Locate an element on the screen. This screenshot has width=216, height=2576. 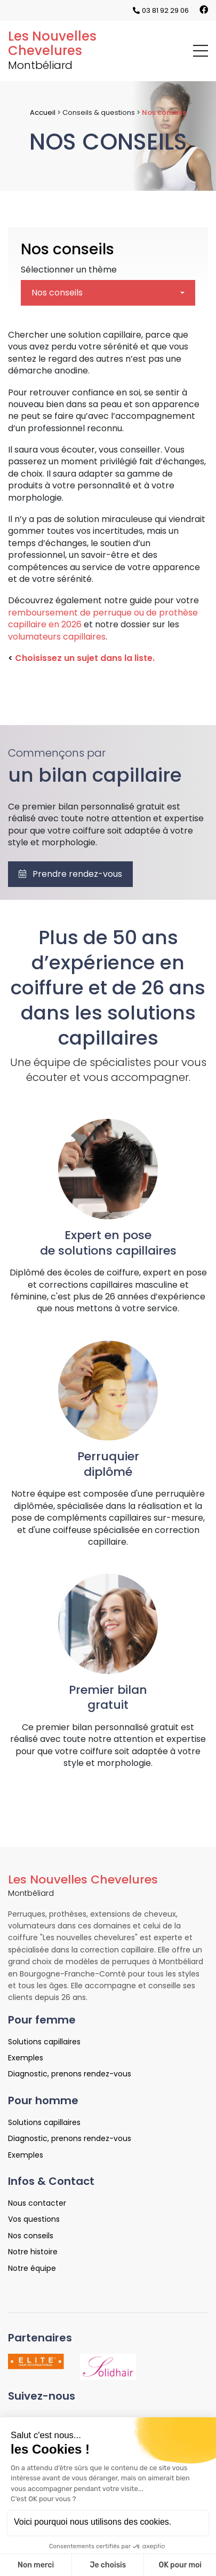
Sélectionner un thème is located at coordinates (69, 270).